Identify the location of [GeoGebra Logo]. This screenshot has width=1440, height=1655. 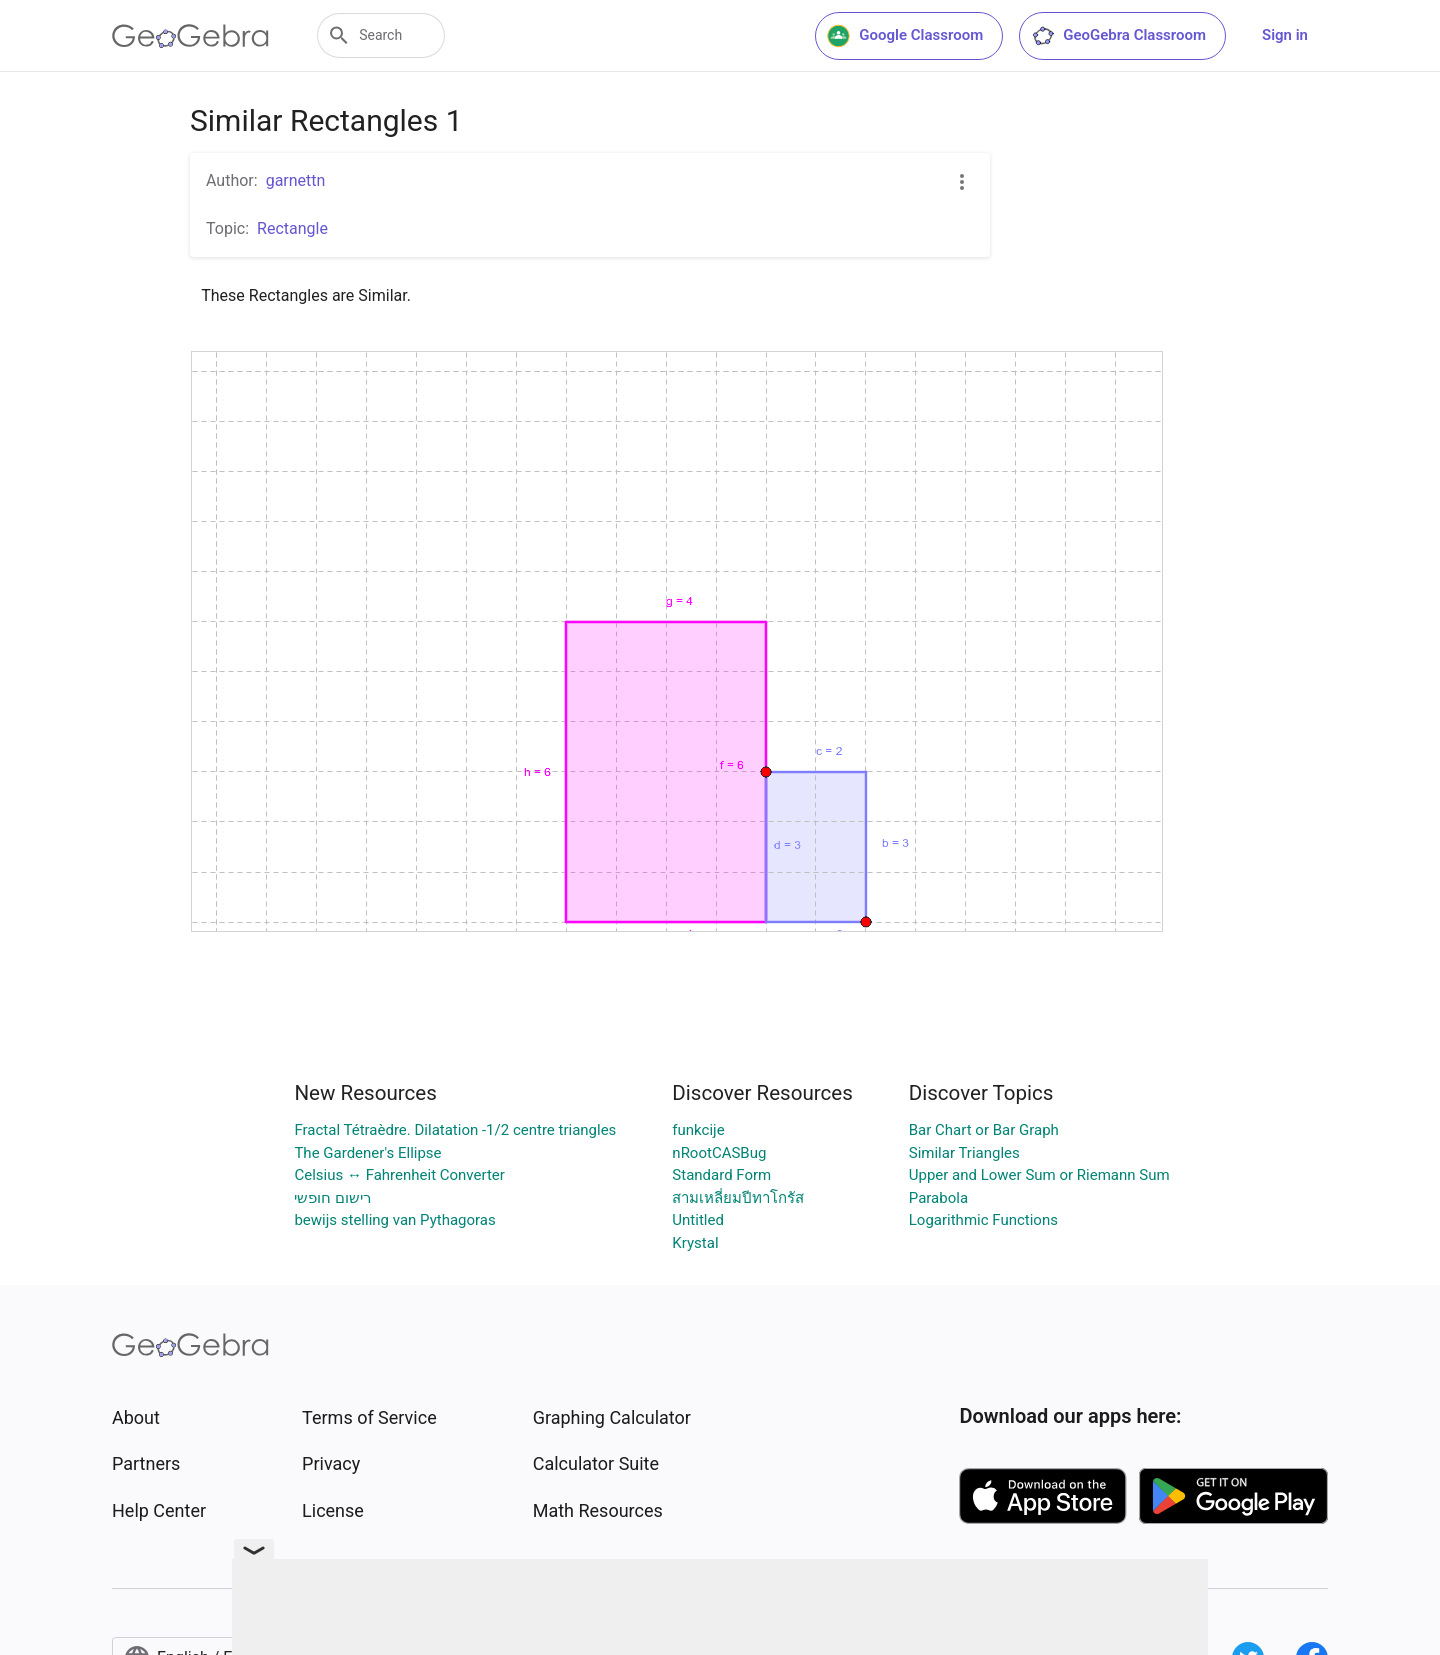
(190, 36).